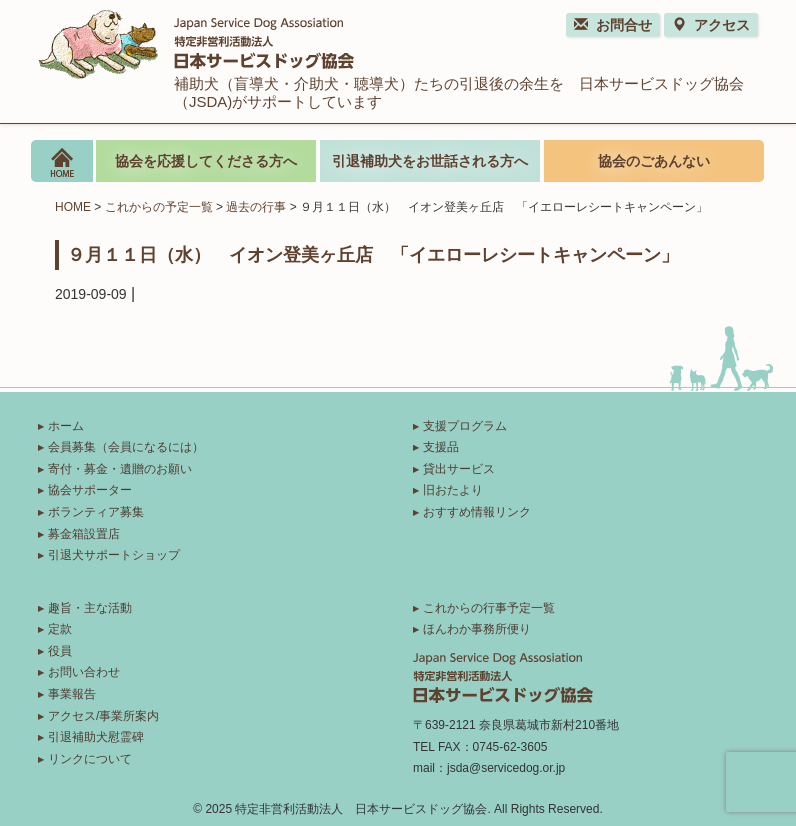  I want to click on アクセス/事業所案内, so click(103, 716).